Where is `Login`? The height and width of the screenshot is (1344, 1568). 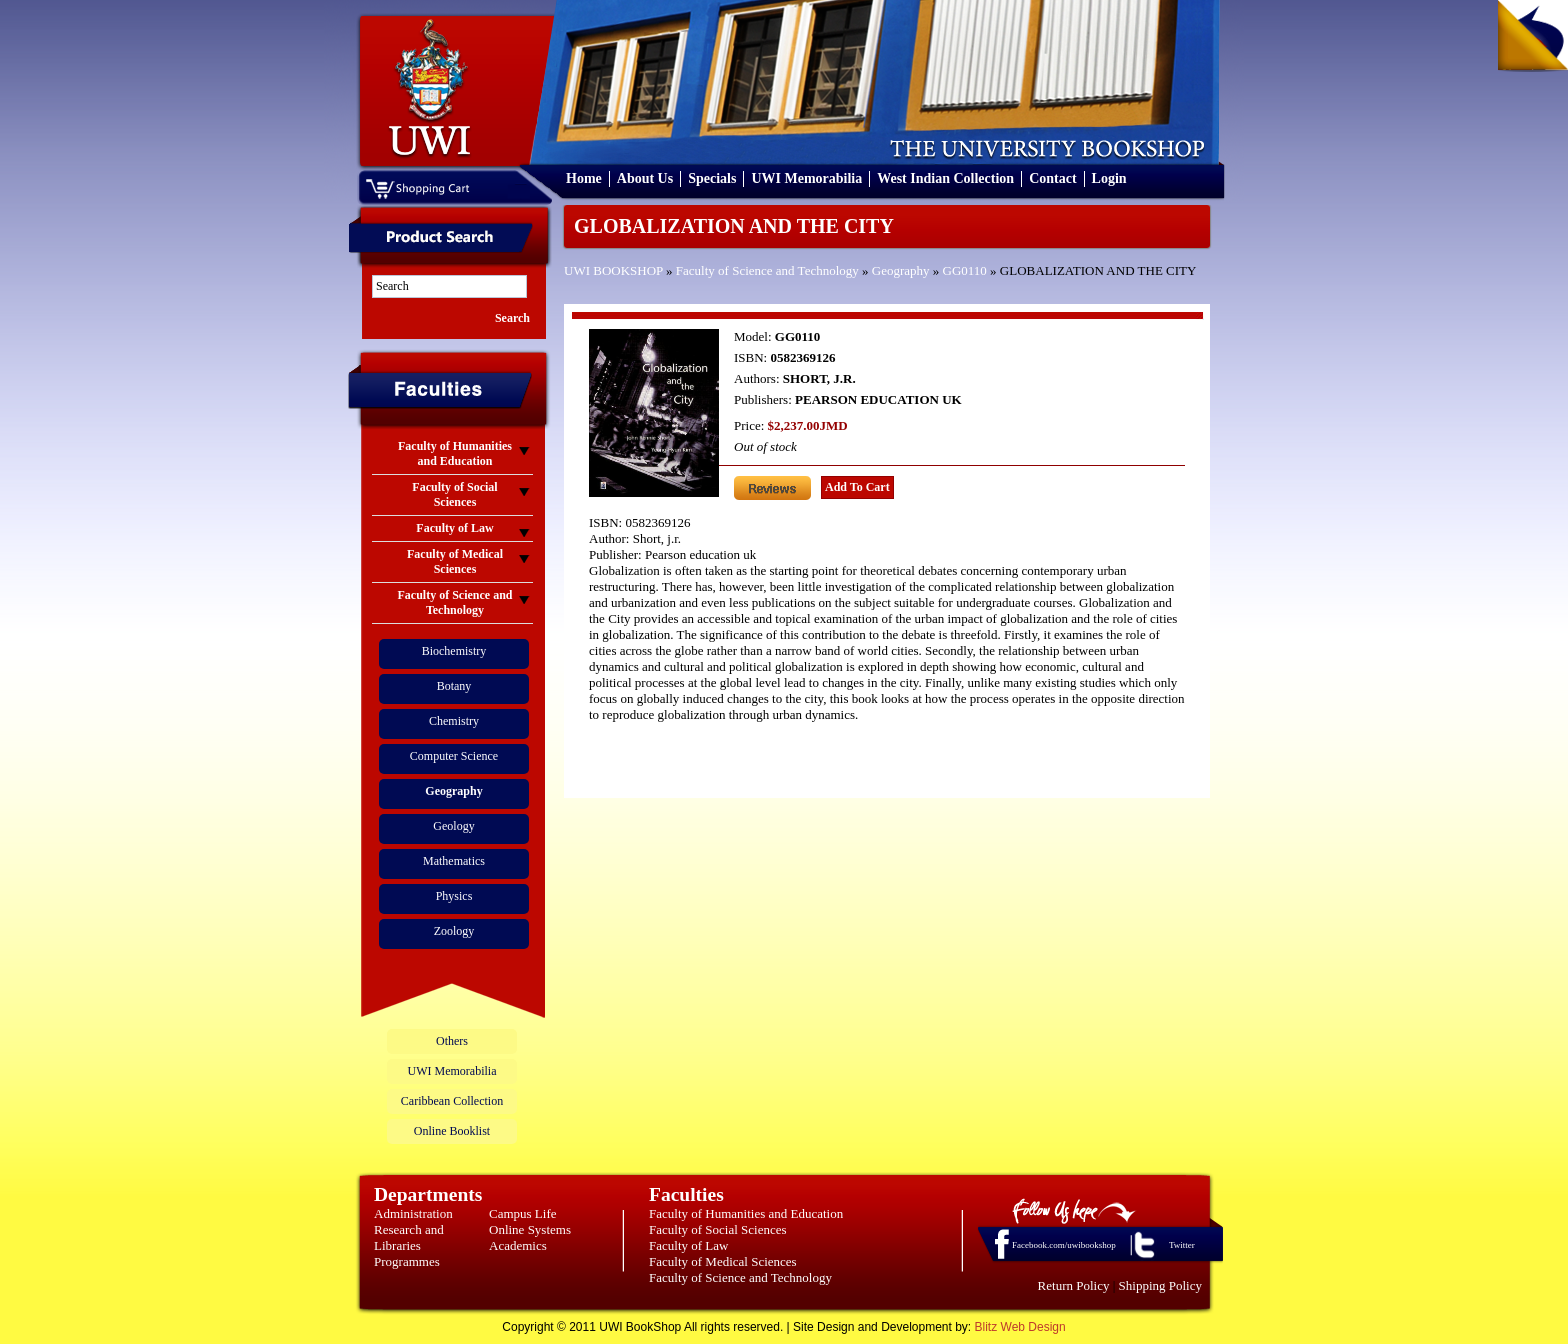
Login is located at coordinates (1109, 178).